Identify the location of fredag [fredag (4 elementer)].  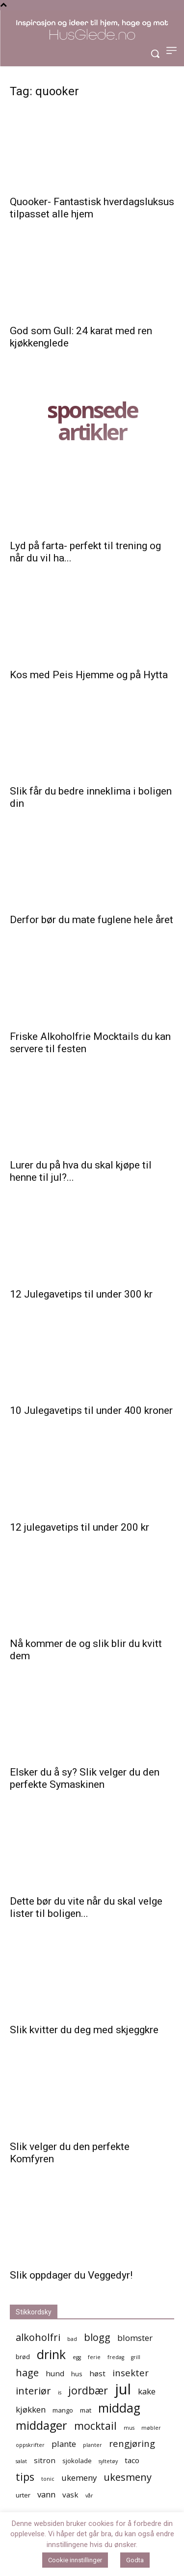
(115, 2357).